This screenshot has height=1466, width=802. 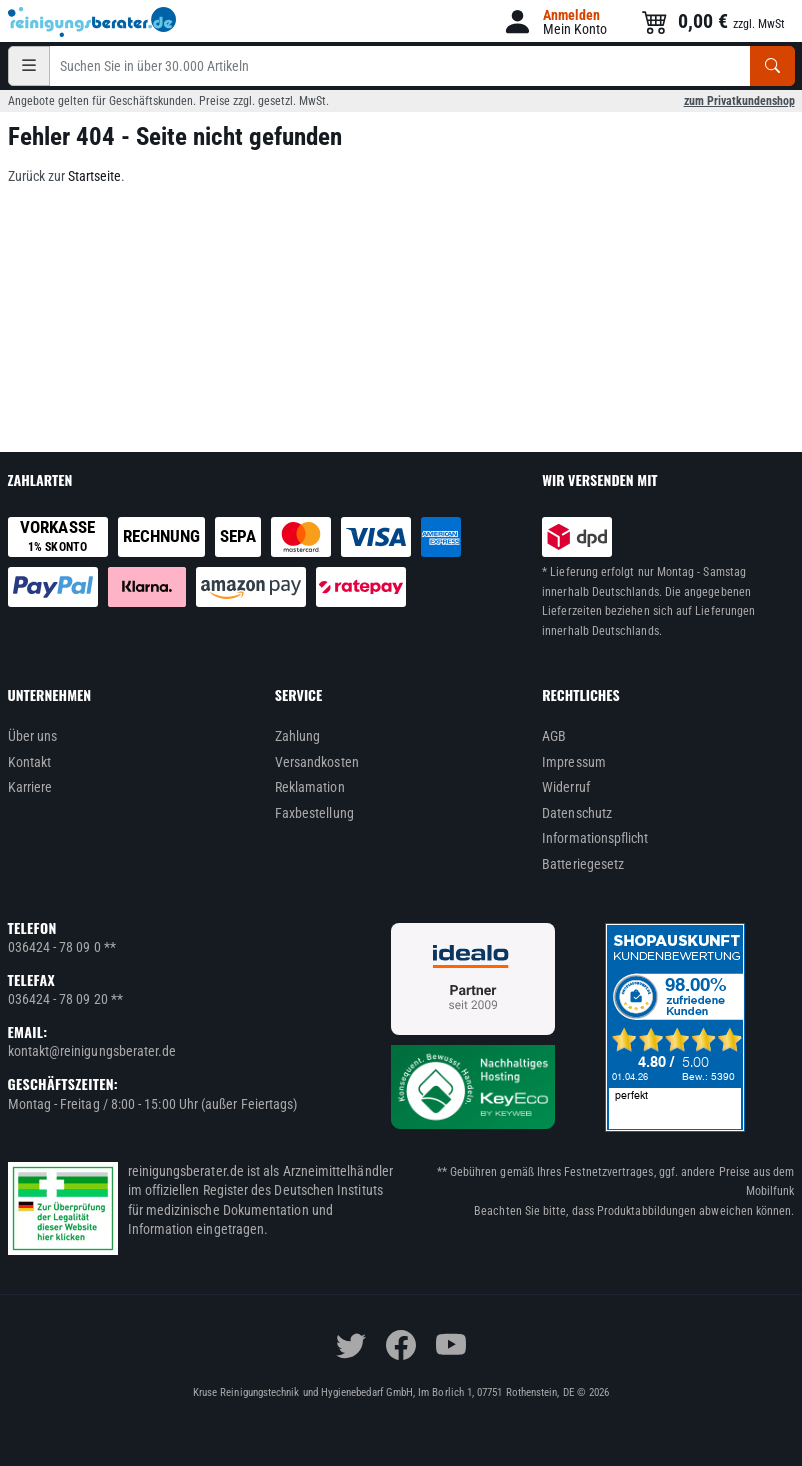 What do you see at coordinates (595, 838) in the screenshot?
I see `Informationspflicht` at bounding box center [595, 838].